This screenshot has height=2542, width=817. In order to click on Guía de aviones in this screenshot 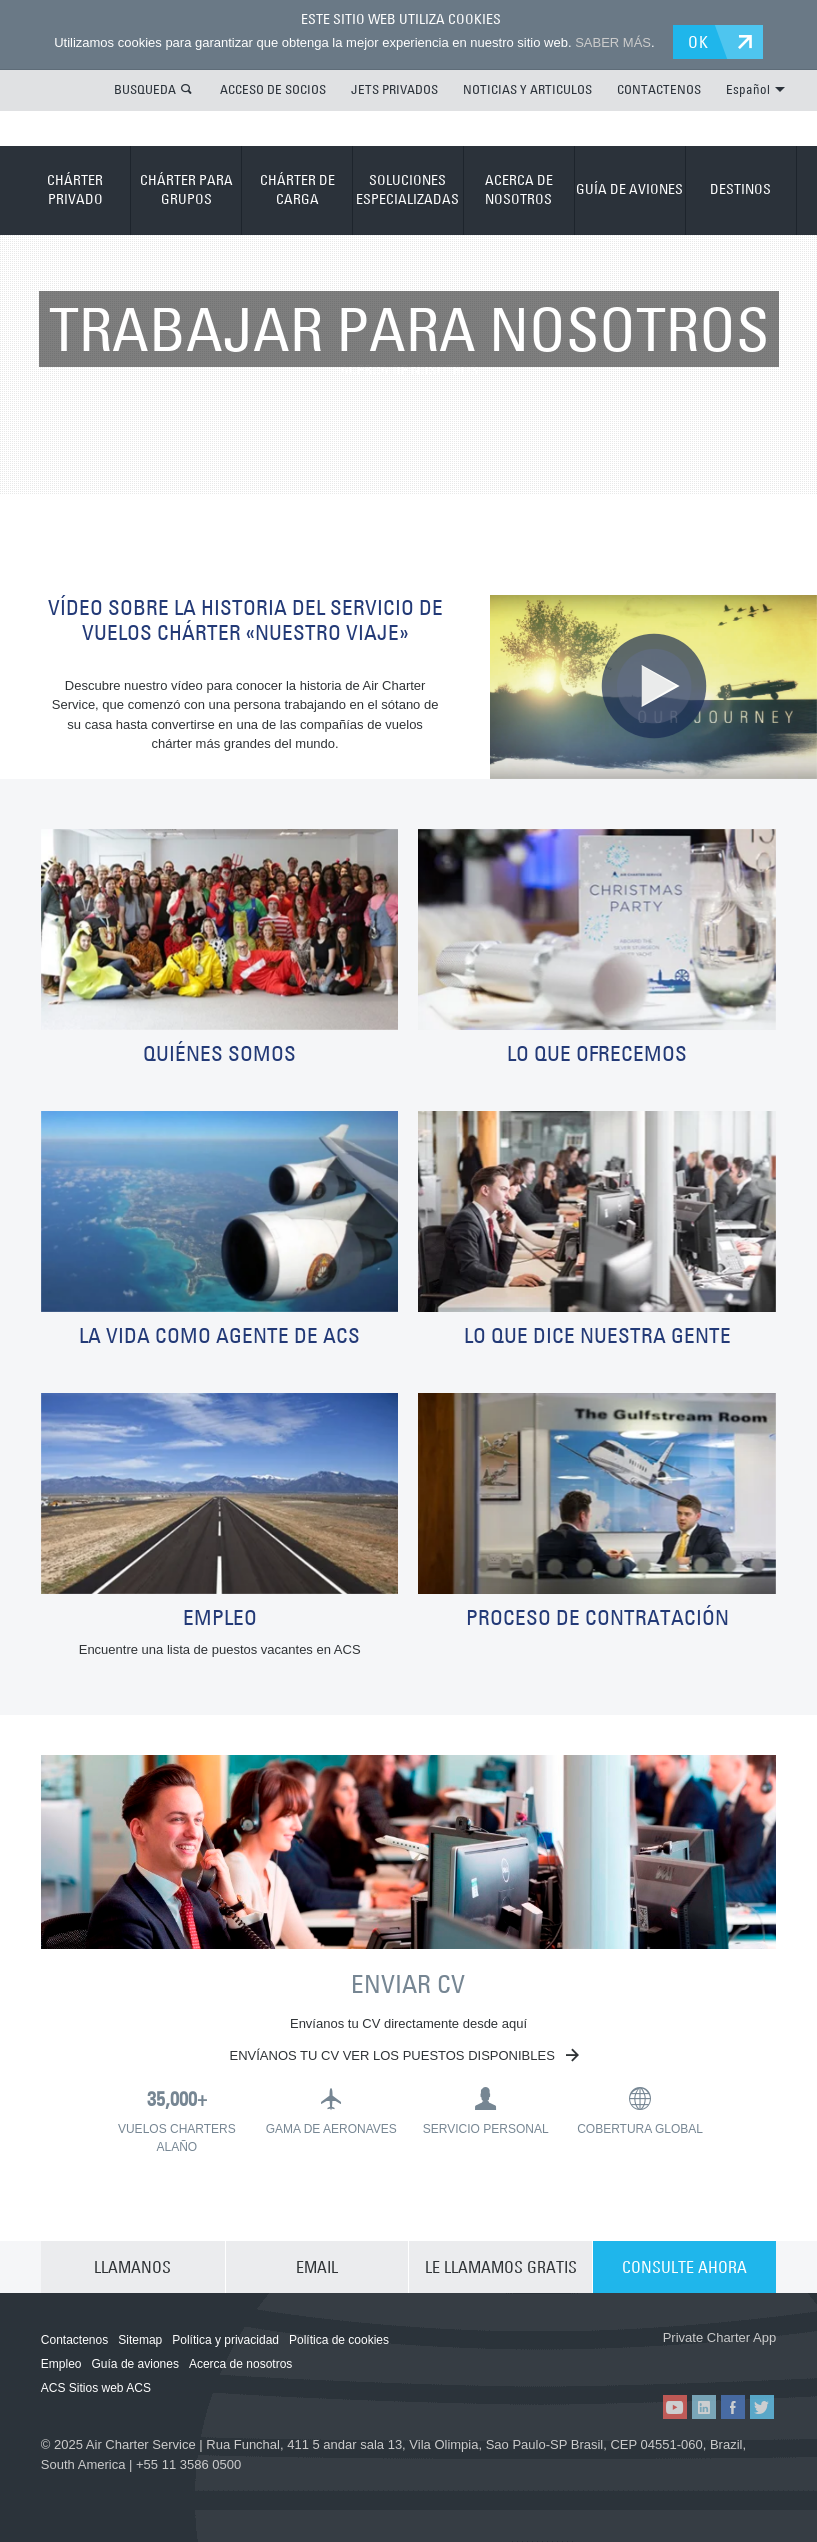, I will do `click(135, 2364)`.